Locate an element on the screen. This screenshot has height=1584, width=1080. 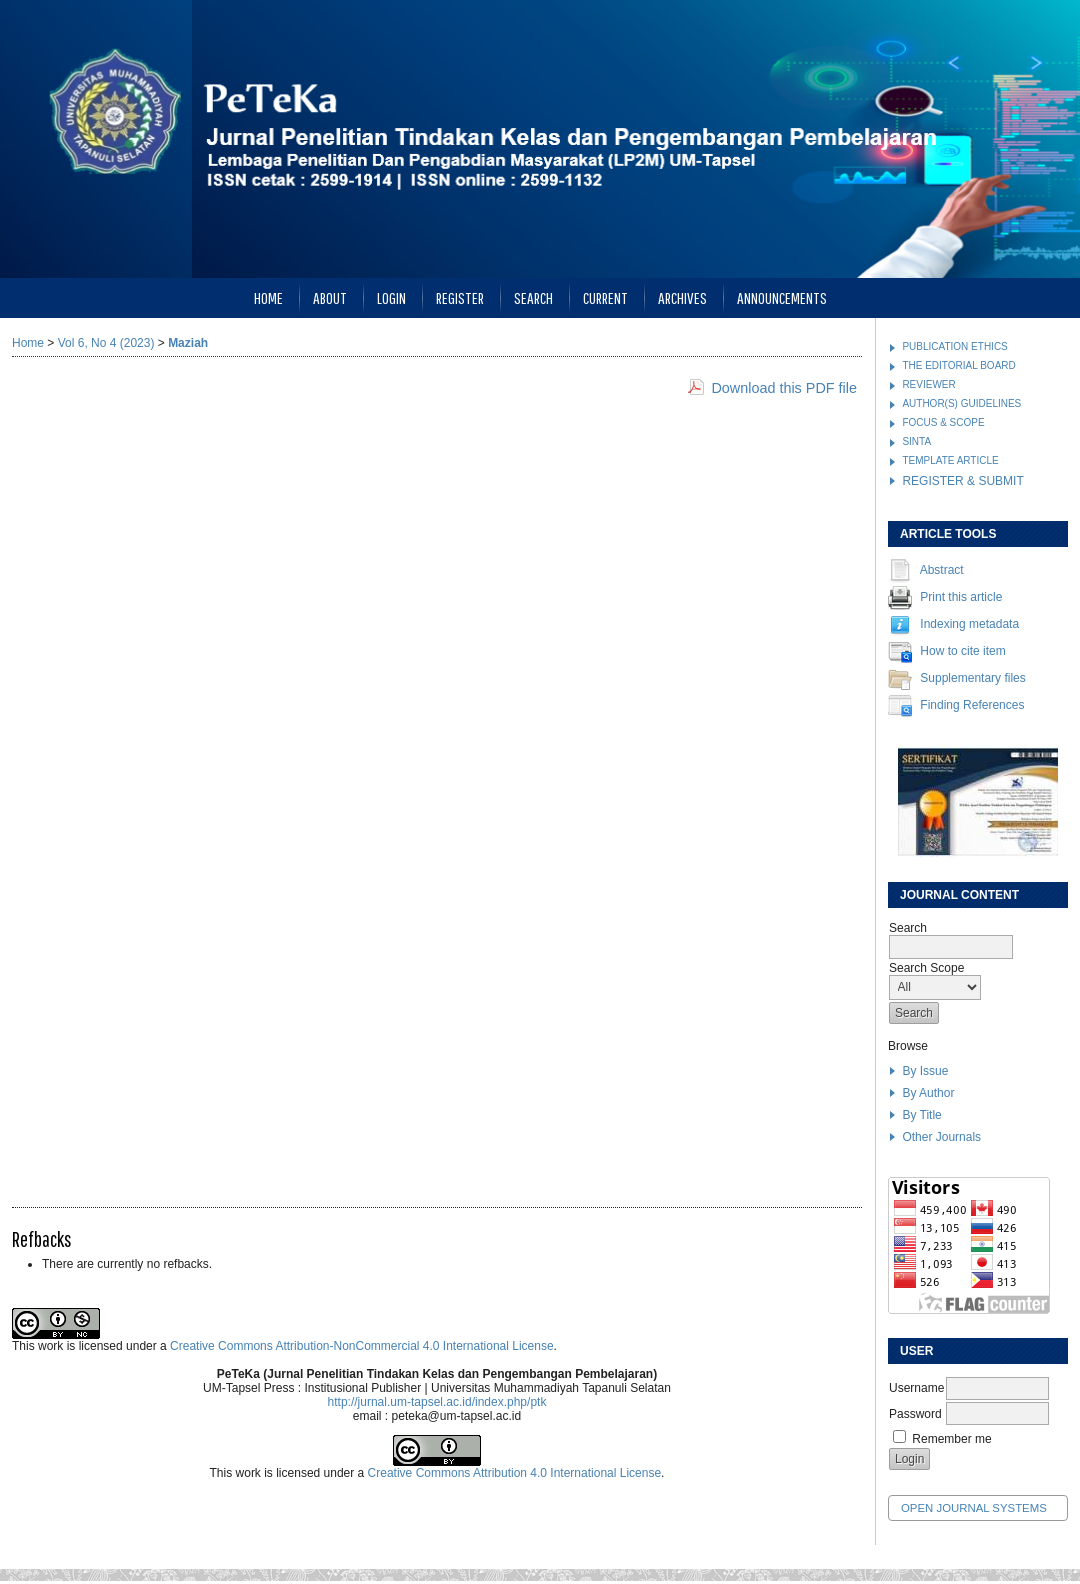
REGISTER & SUBMIT is located at coordinates (962, 481).